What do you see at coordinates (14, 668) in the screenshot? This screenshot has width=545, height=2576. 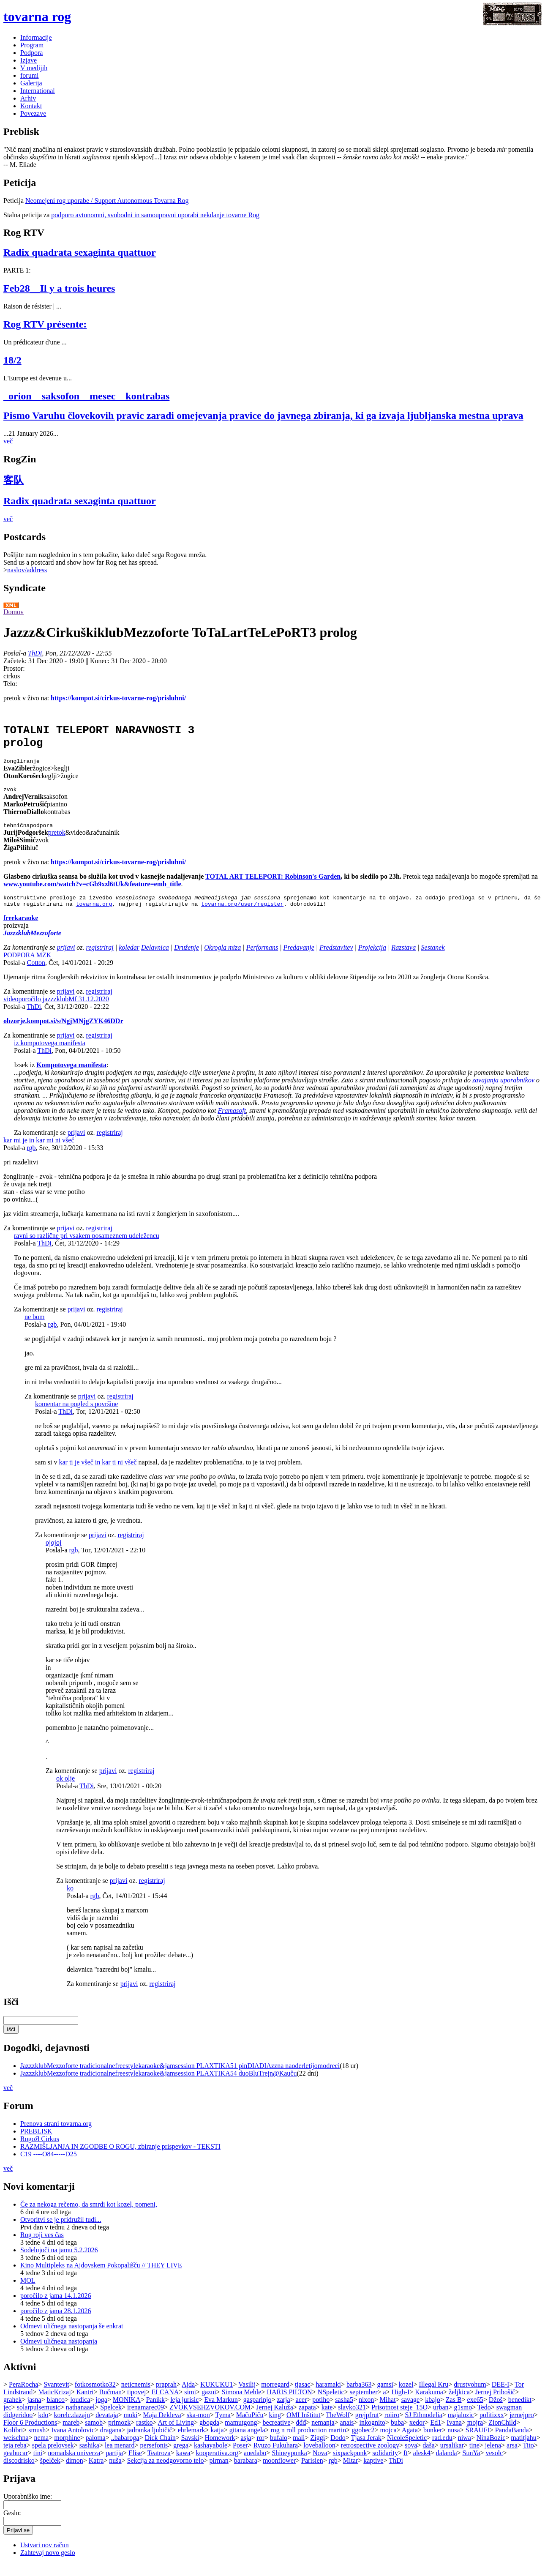 I see `Prostor:` at bounding box center [14, 668].